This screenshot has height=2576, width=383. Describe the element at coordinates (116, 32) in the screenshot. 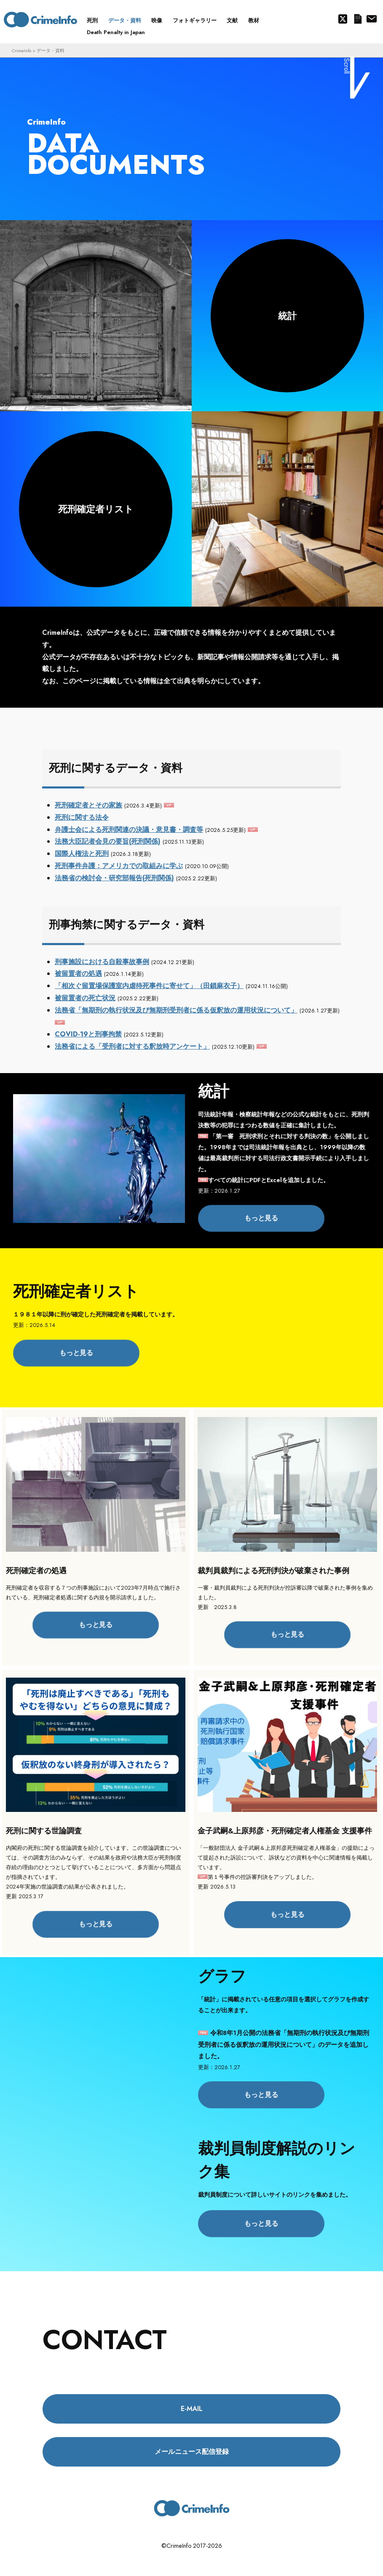

I see `Death Penalty in Japan` at that location.